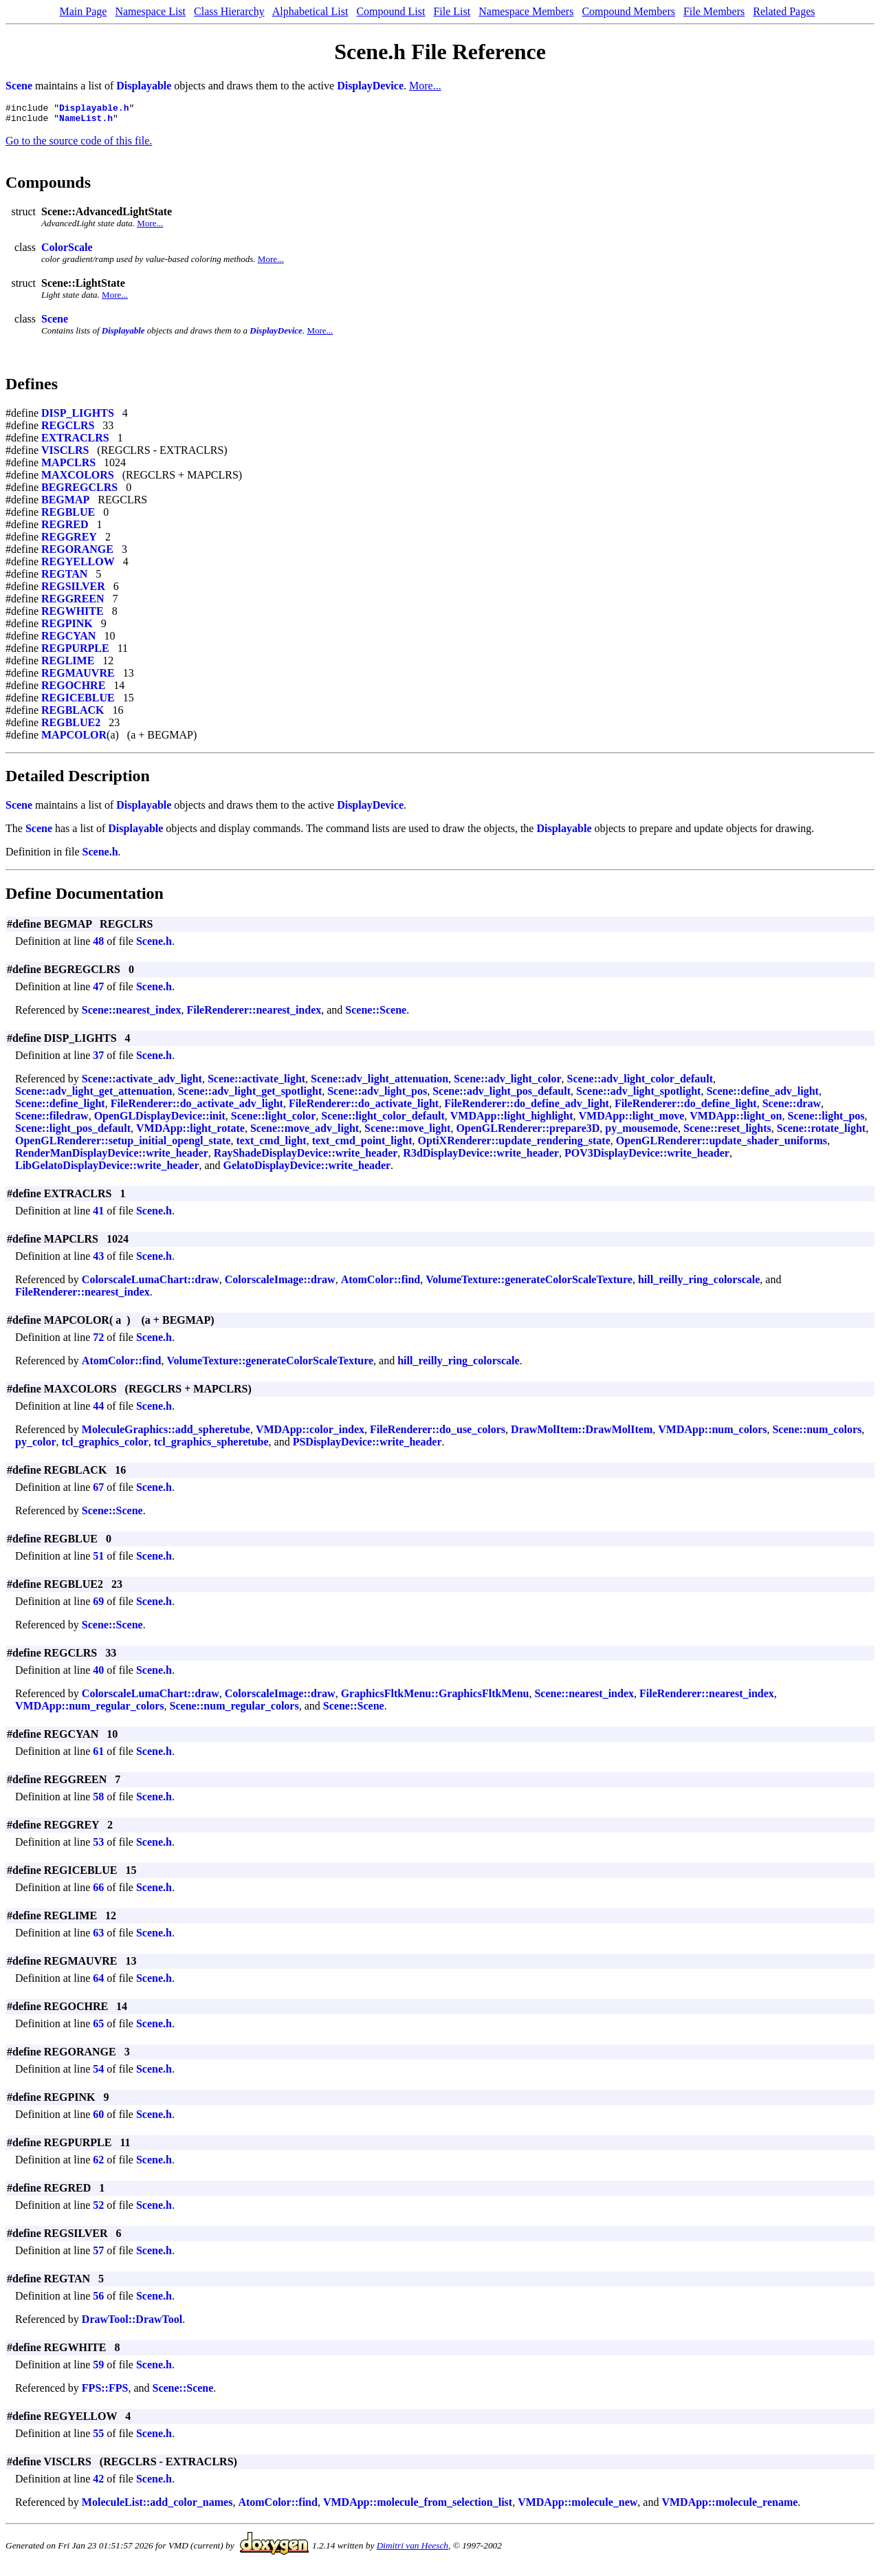  Describe the element at coordinates (72, 714) in the screenshot. I see `REGBLACK` at that location.